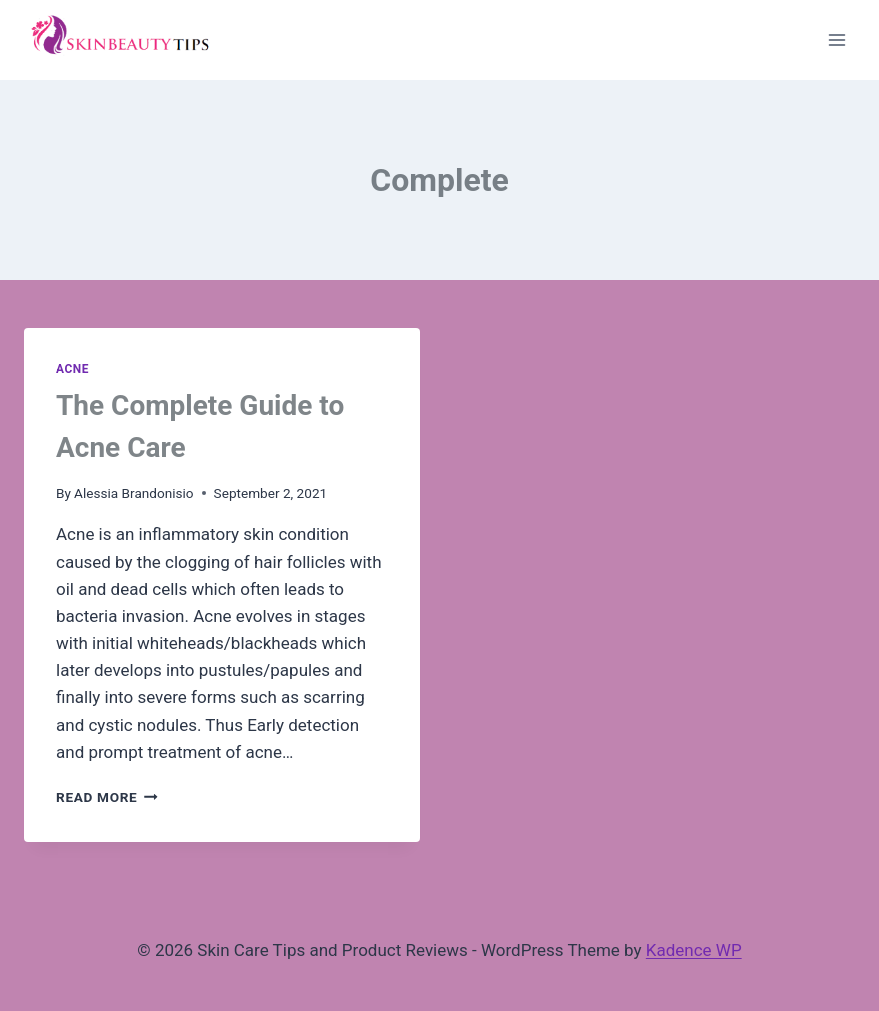  What do you see at coordinates (107, 797) in the screenshot?
I see `Read More` at bounding box center [107, 797].